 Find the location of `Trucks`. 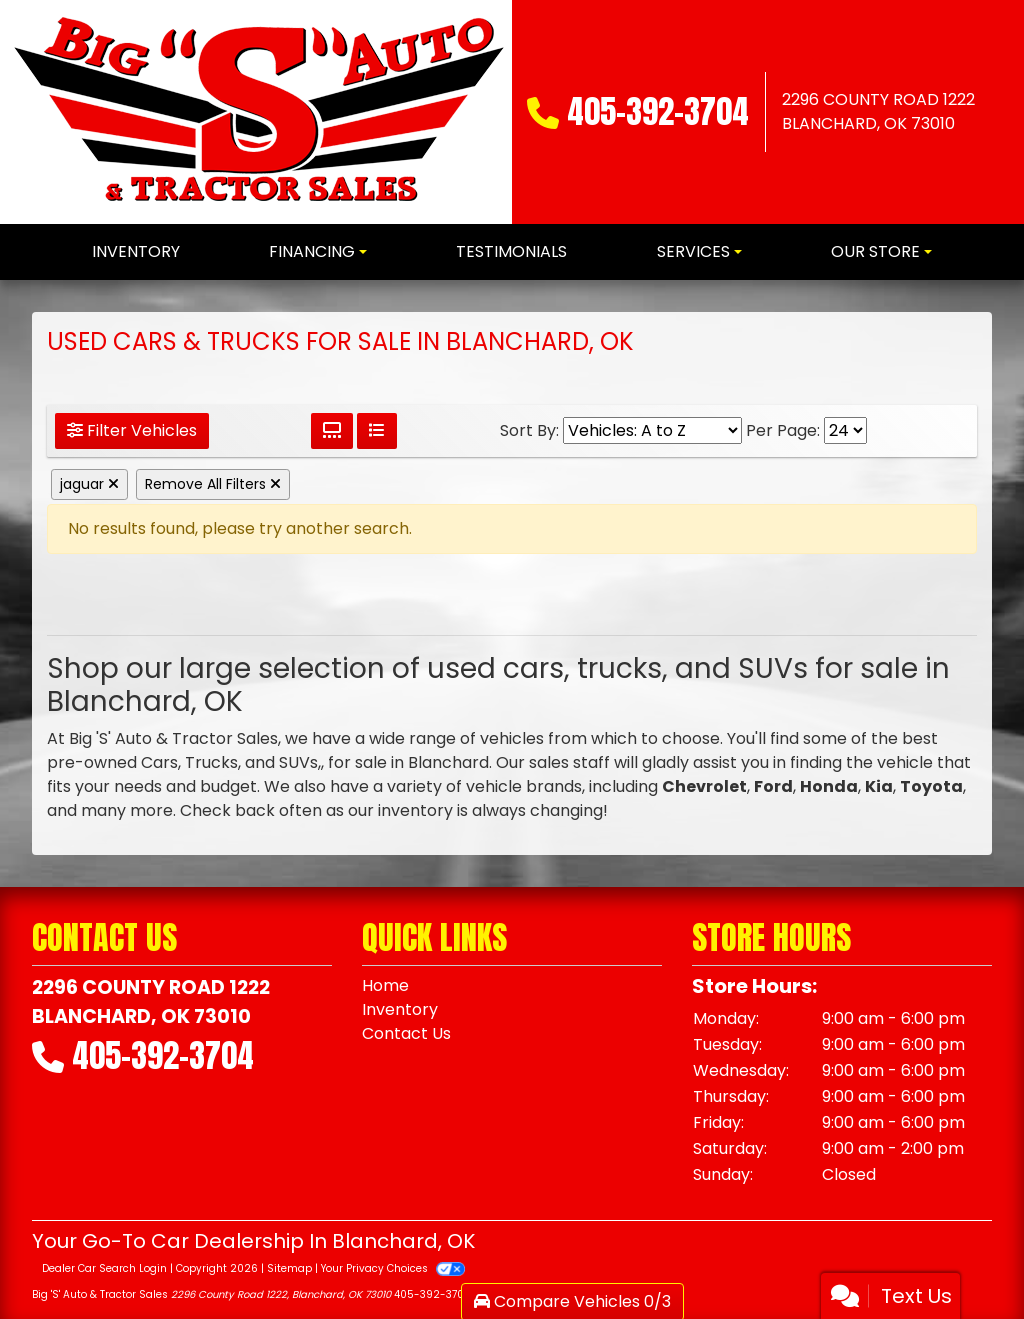

Trucks is located at coordinates (211, 762).